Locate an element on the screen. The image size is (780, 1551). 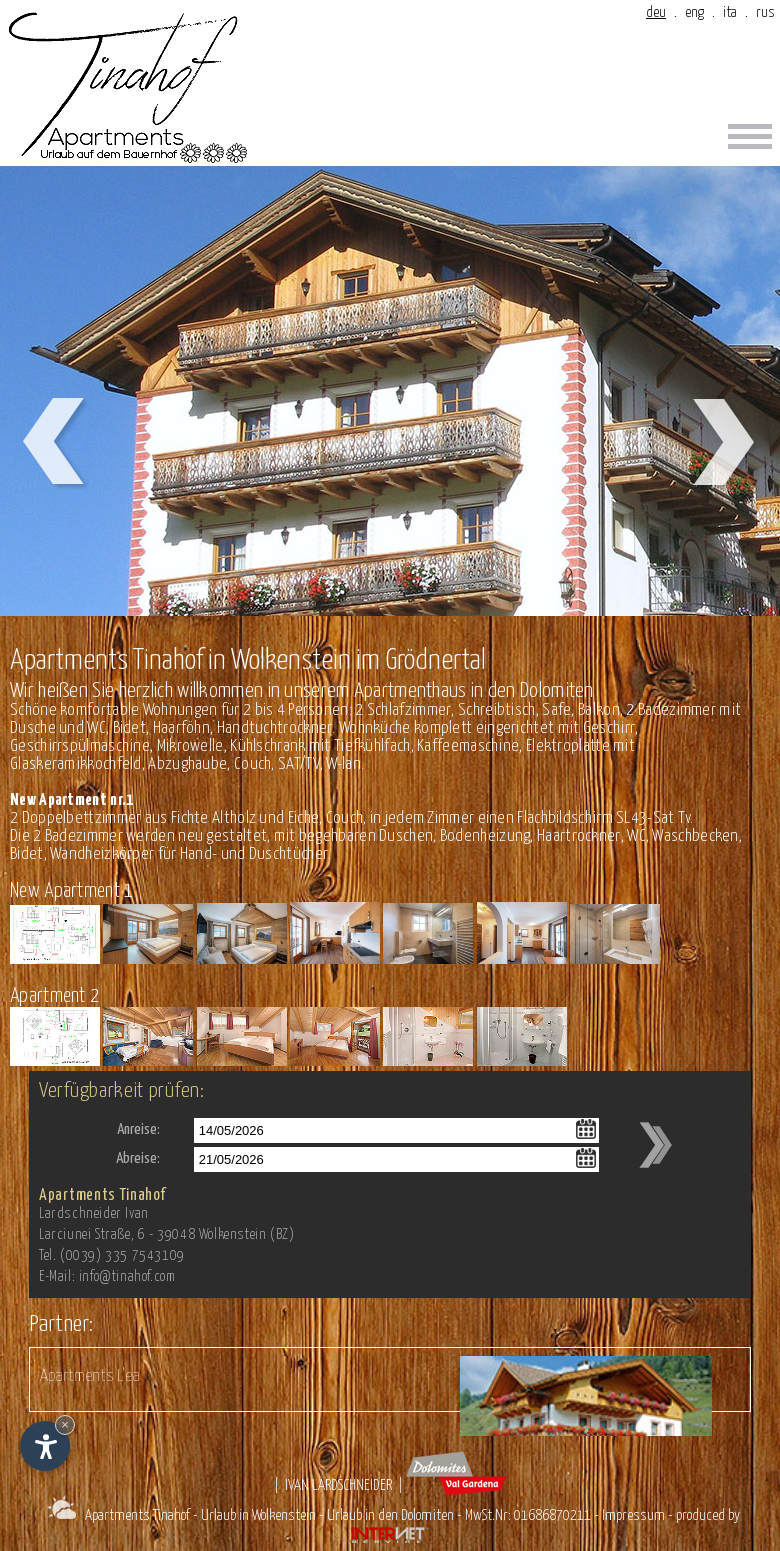
Apartments Tinahof is located at coordinates (137, 1515).